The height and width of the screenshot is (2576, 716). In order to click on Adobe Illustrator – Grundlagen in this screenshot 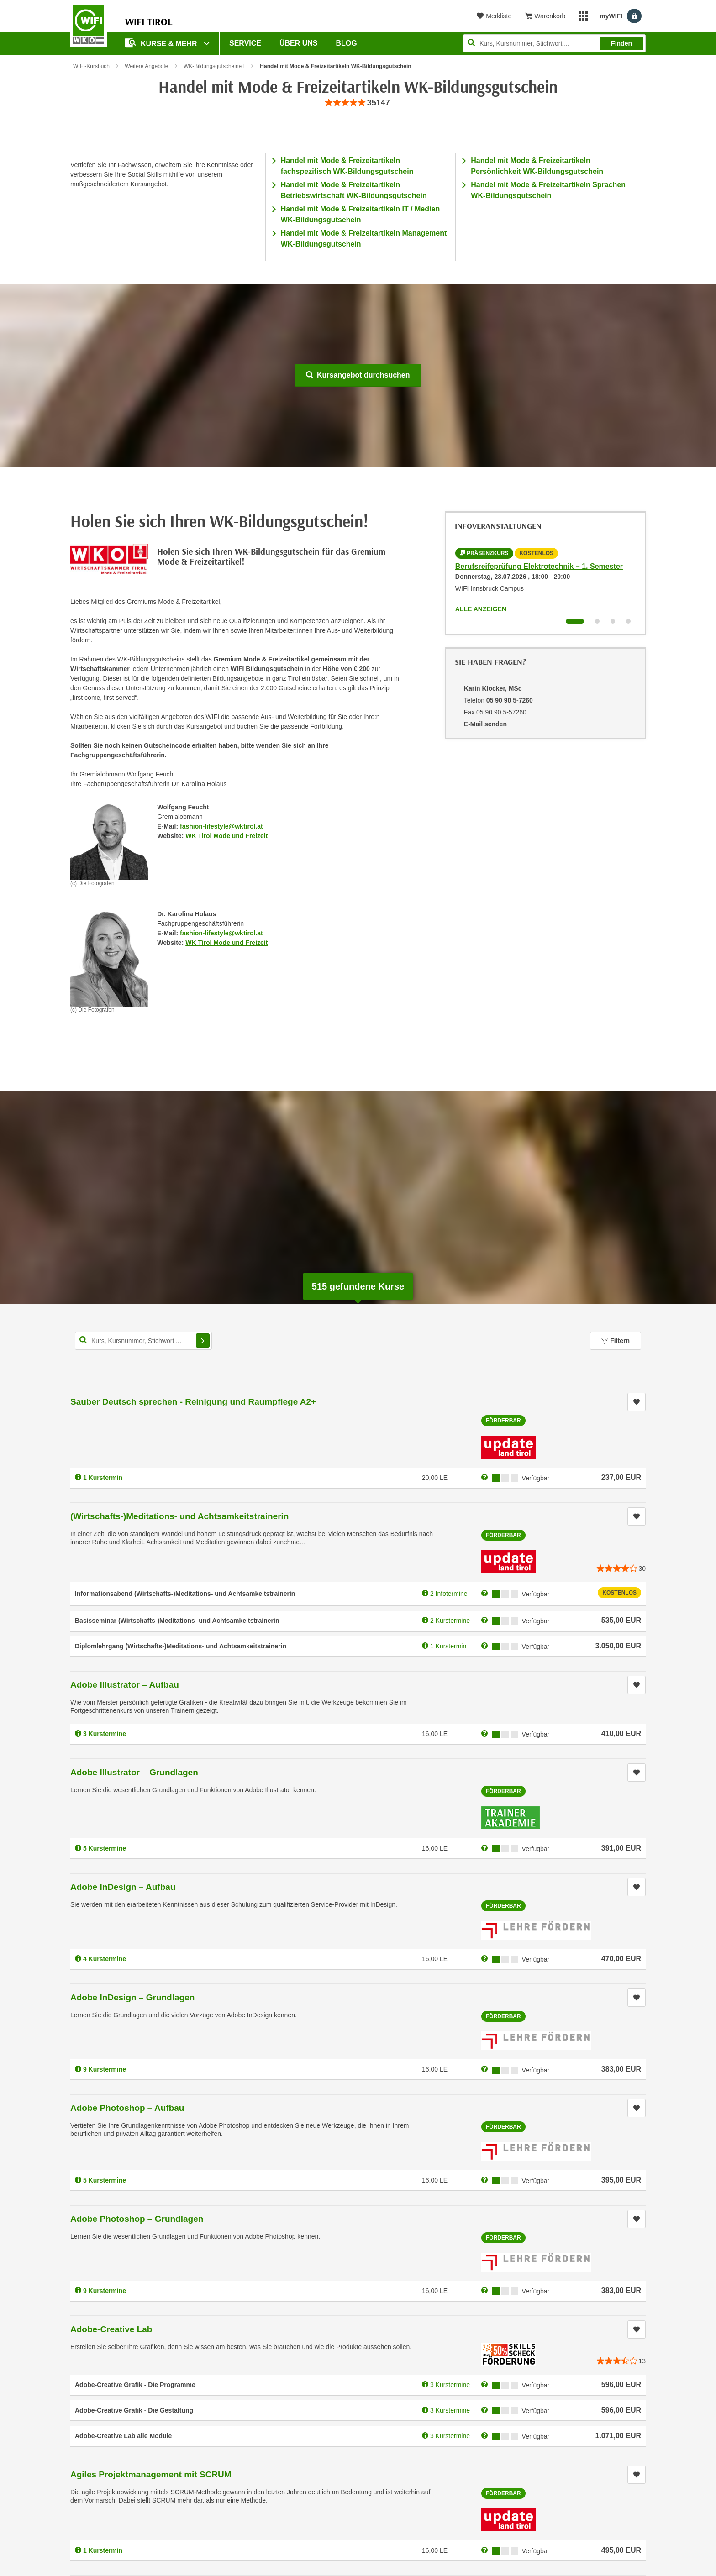, I will do `click(134, 1772)`.